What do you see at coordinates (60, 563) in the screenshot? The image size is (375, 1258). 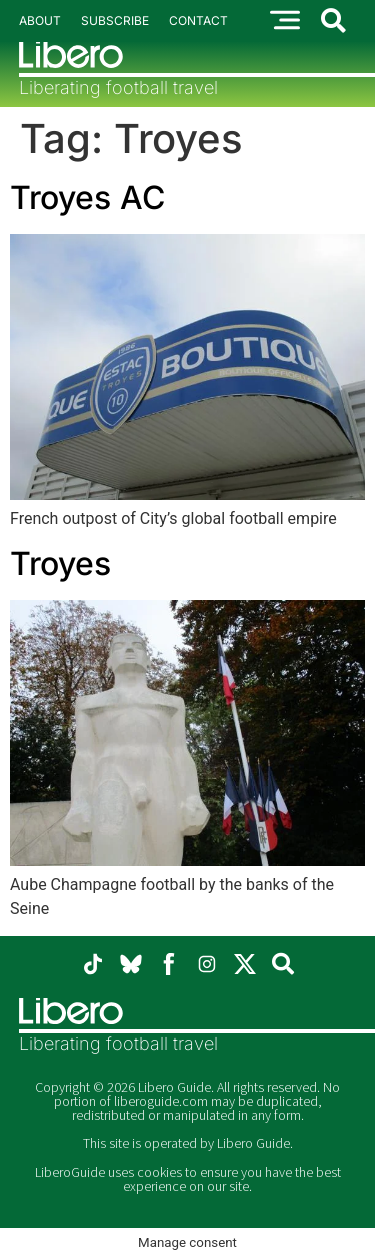 I see `Troyes` at bounding box center [60, 563].